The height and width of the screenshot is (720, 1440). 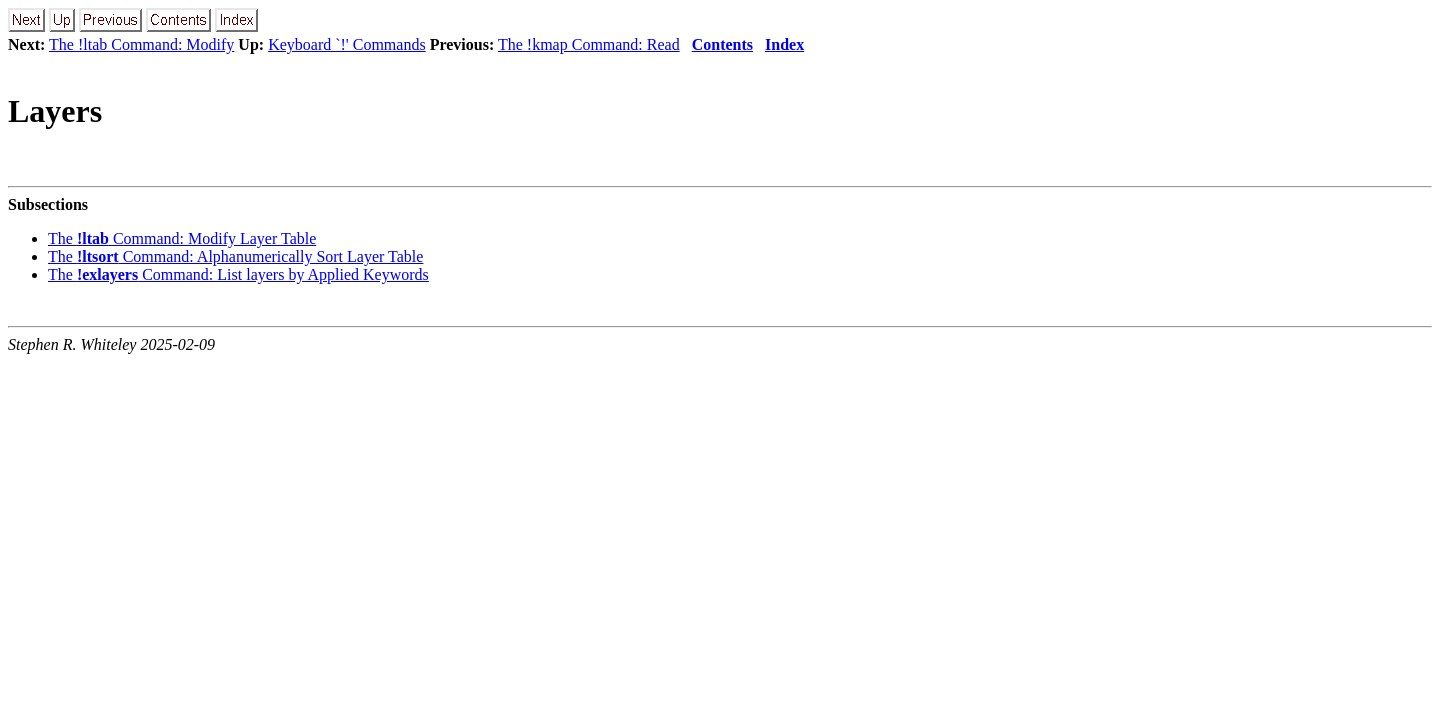 I want to click on The Command: Modify Layer Table, so click(x=182, y=238).